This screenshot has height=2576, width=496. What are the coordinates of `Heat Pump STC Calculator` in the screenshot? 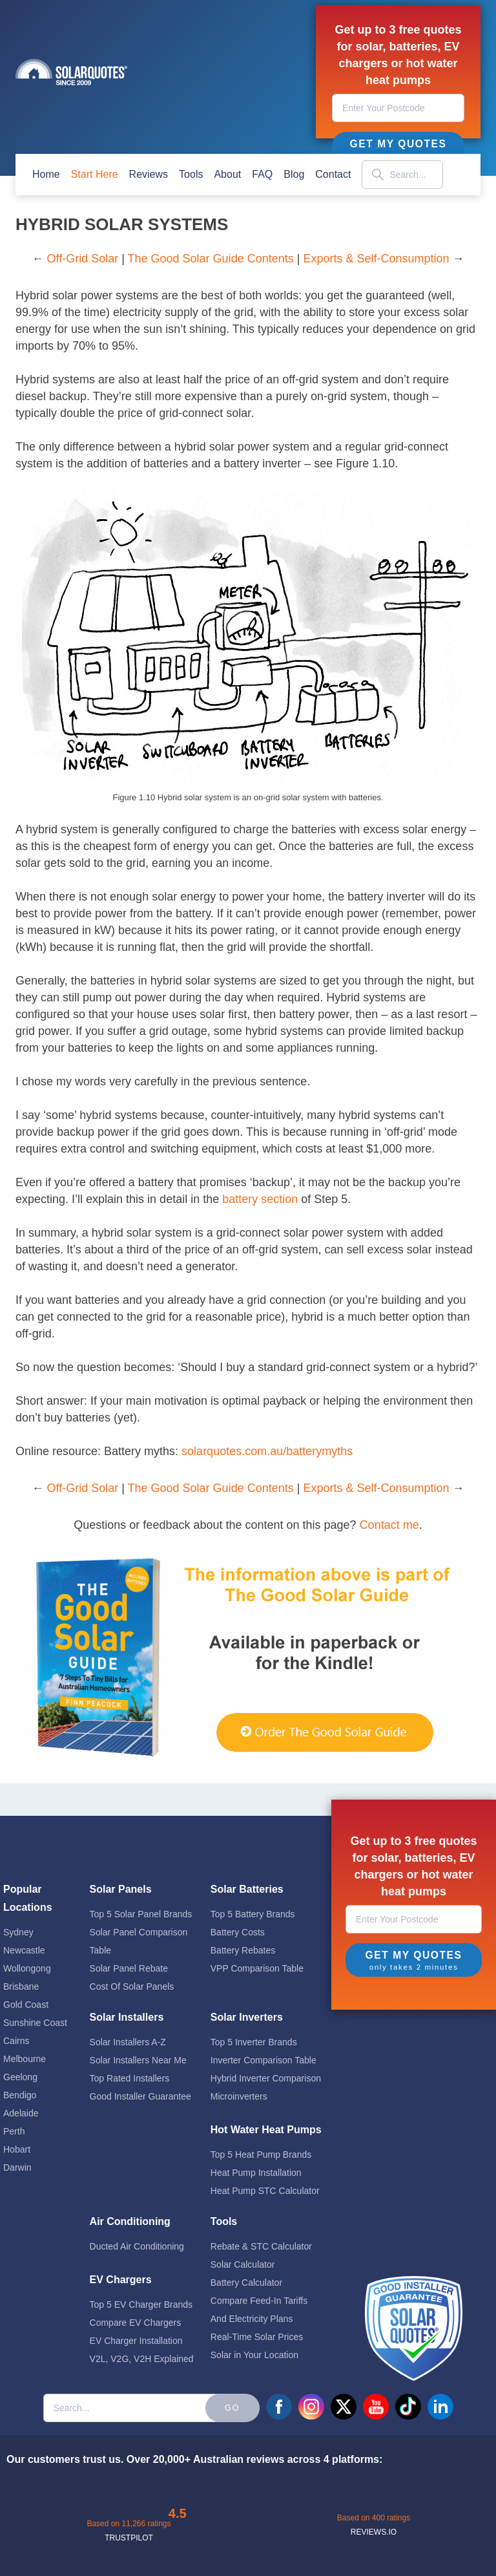 It's located at (265, 2191).